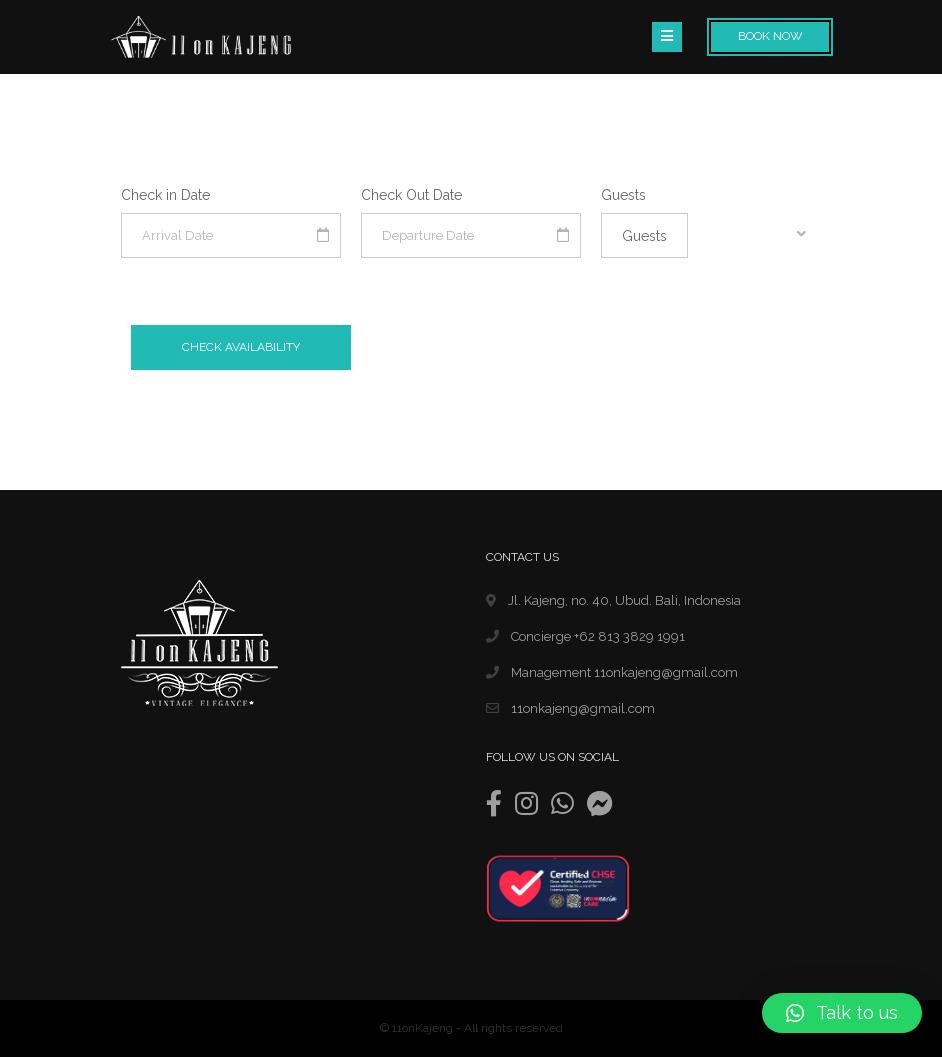 Image resolution: width=942 pixels, height=1057 pixels. Describe the element at coordinates (623, 195) in the screenshot. I see `Guests` at that location.